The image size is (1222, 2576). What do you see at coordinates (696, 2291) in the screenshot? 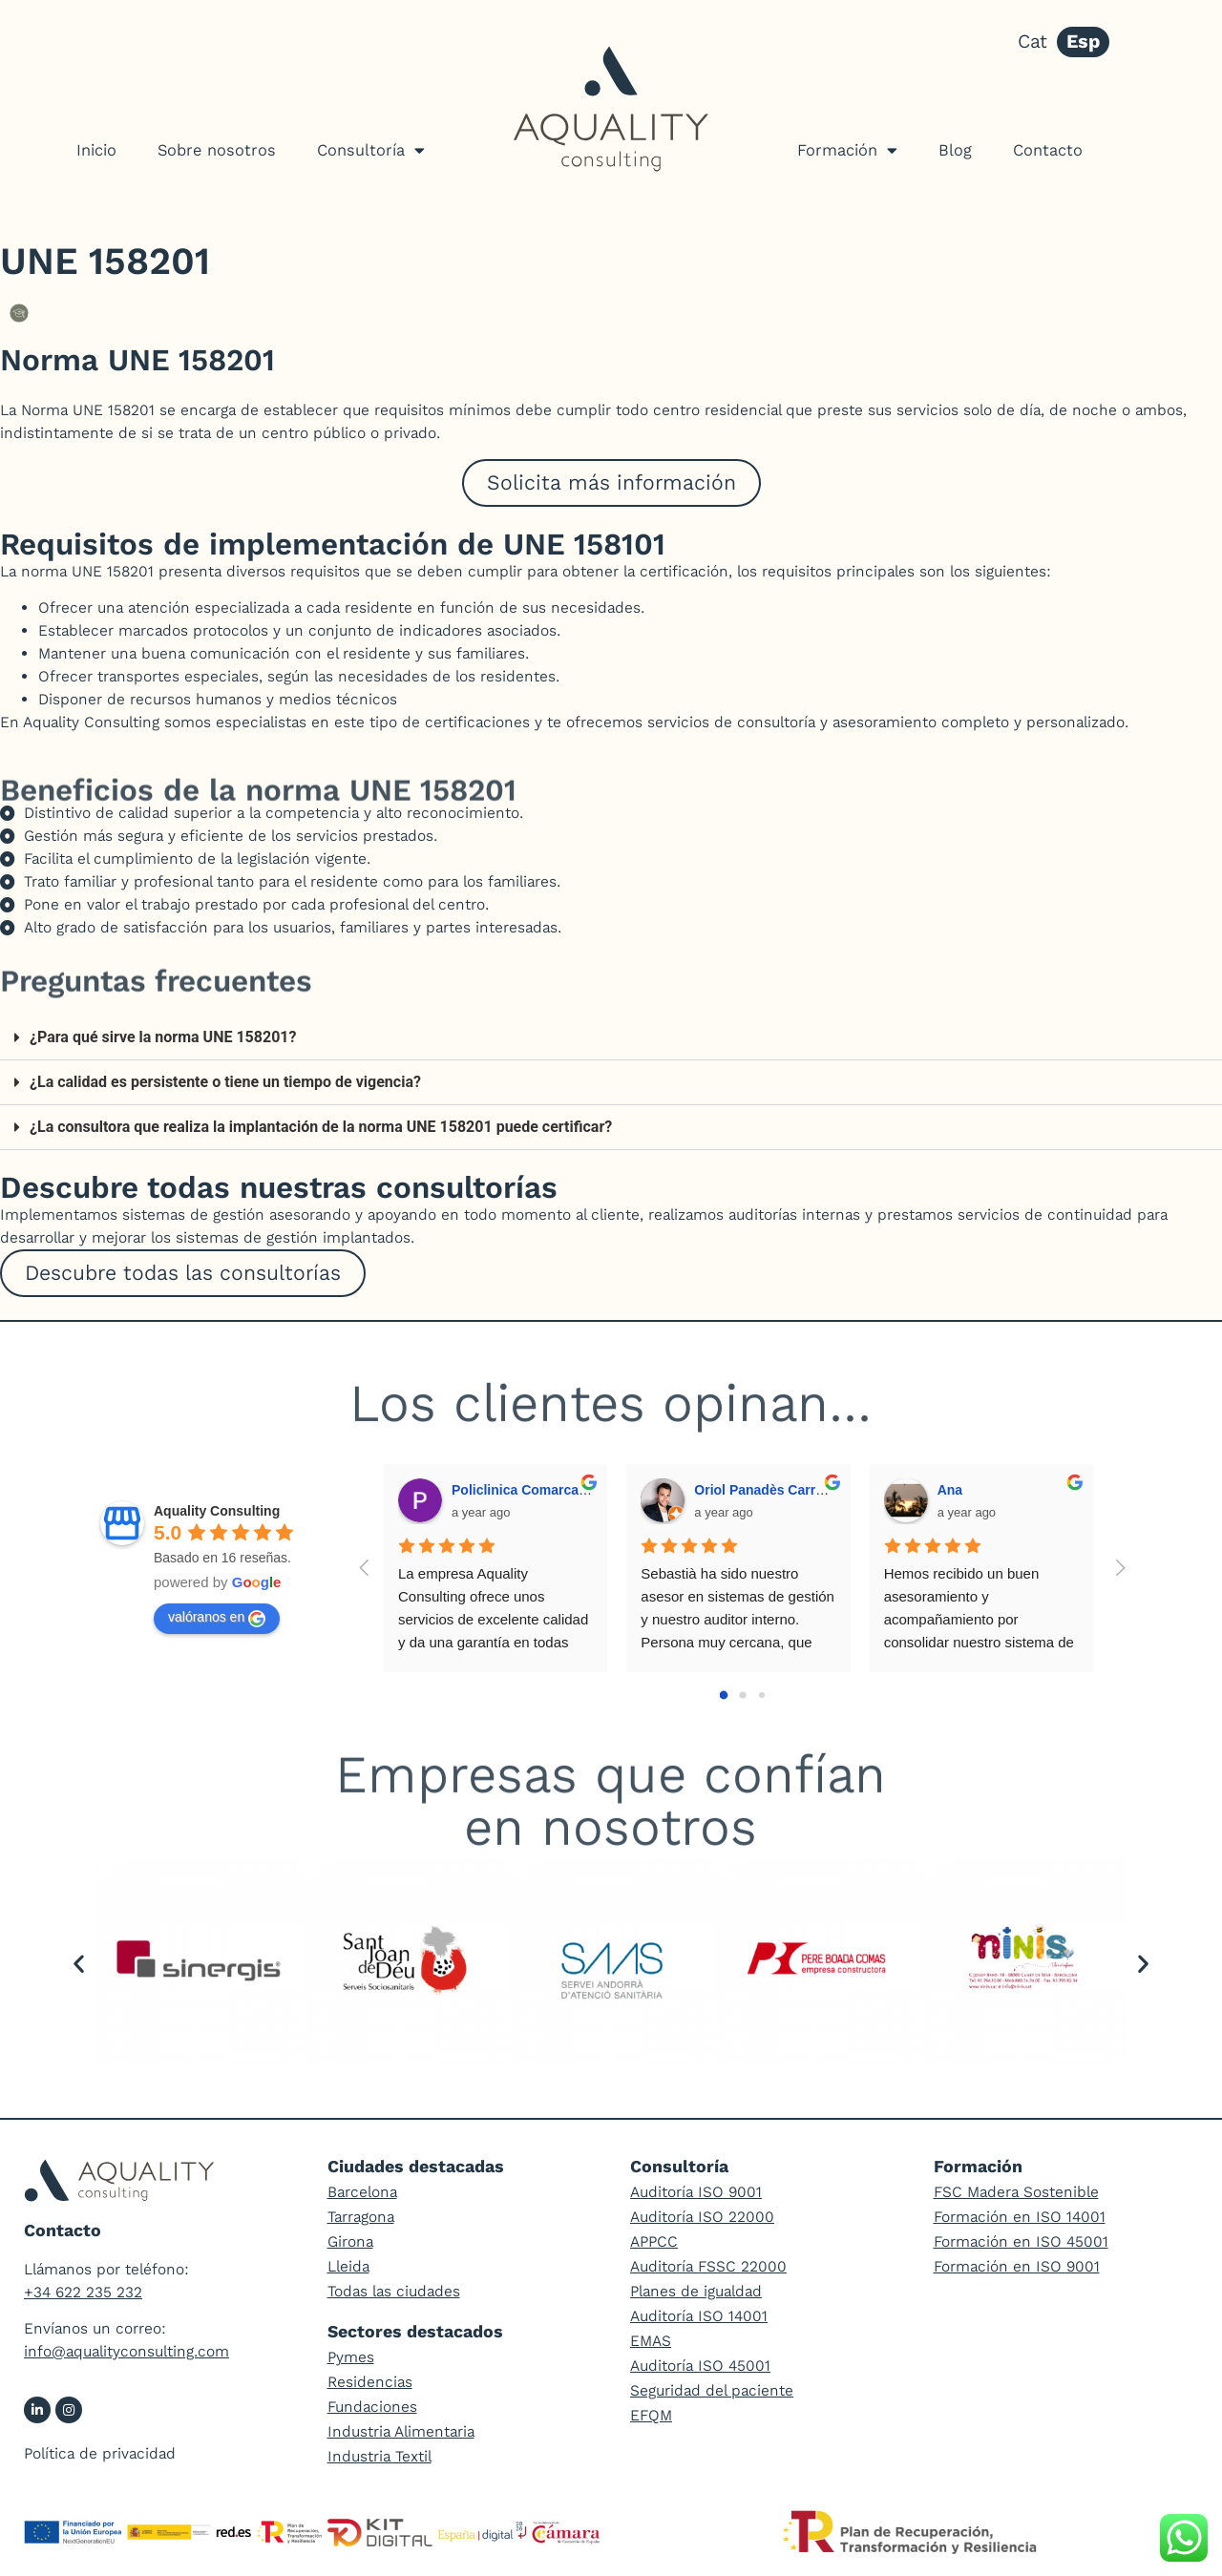
I see `Planes de igualdad` at bounding box center [696, 2291].